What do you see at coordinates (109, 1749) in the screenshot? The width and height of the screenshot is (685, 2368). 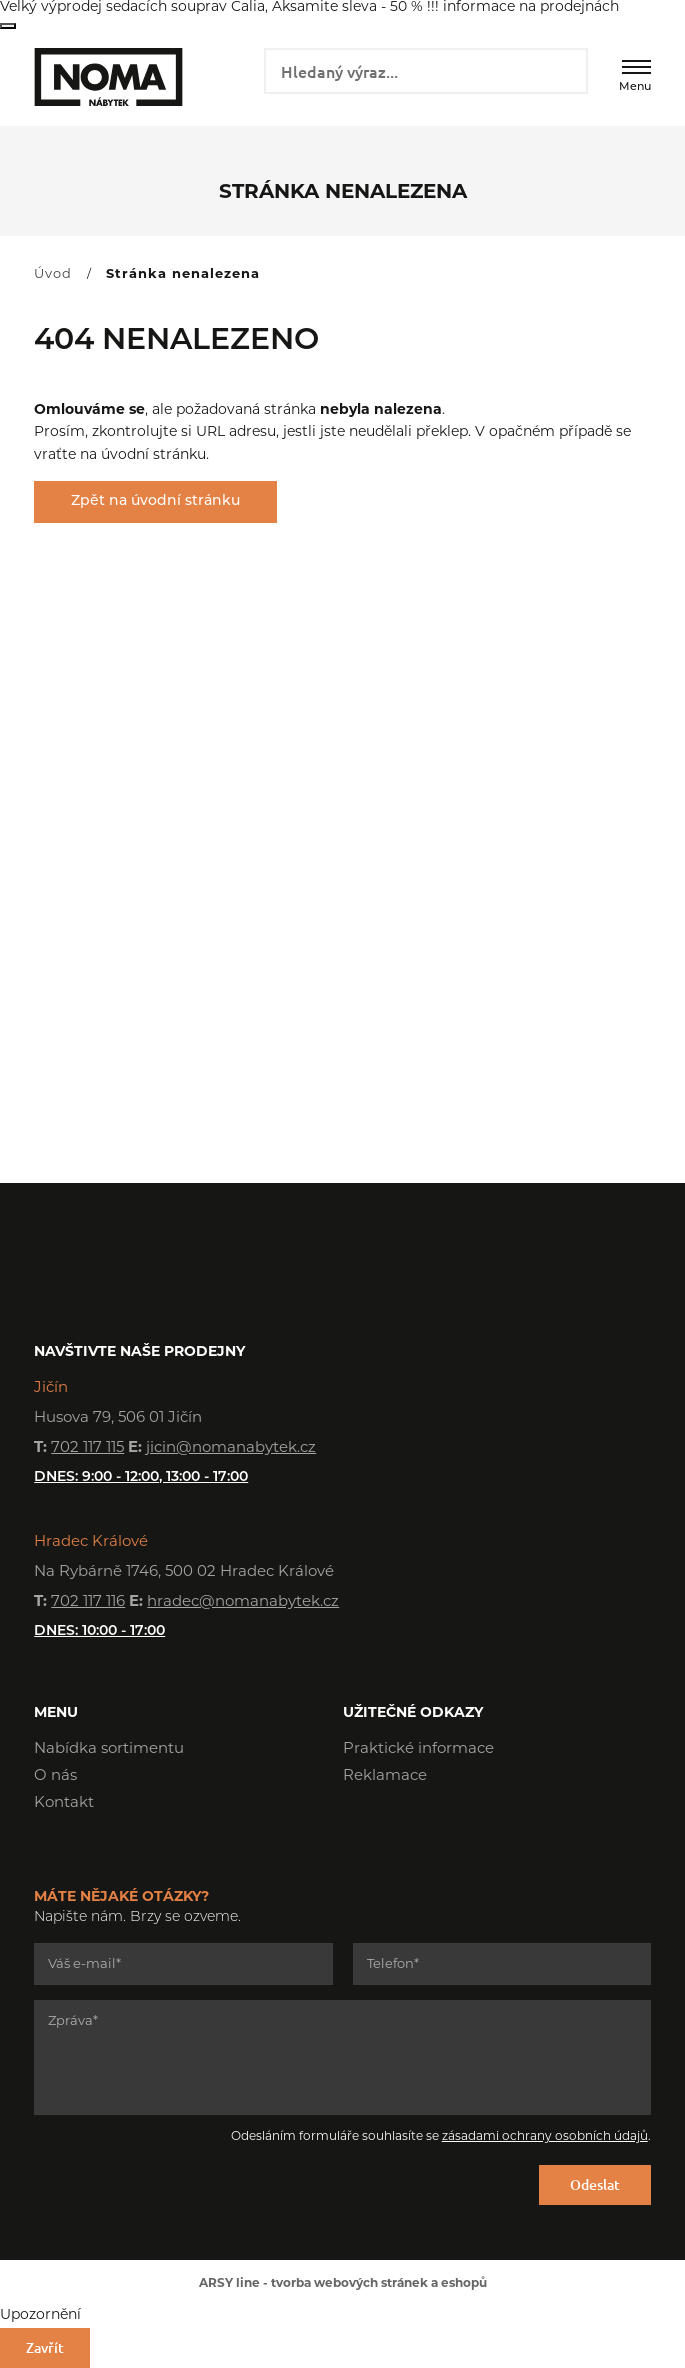 I see `Nabídka sortimentu` at bounding box center [109, 1749].